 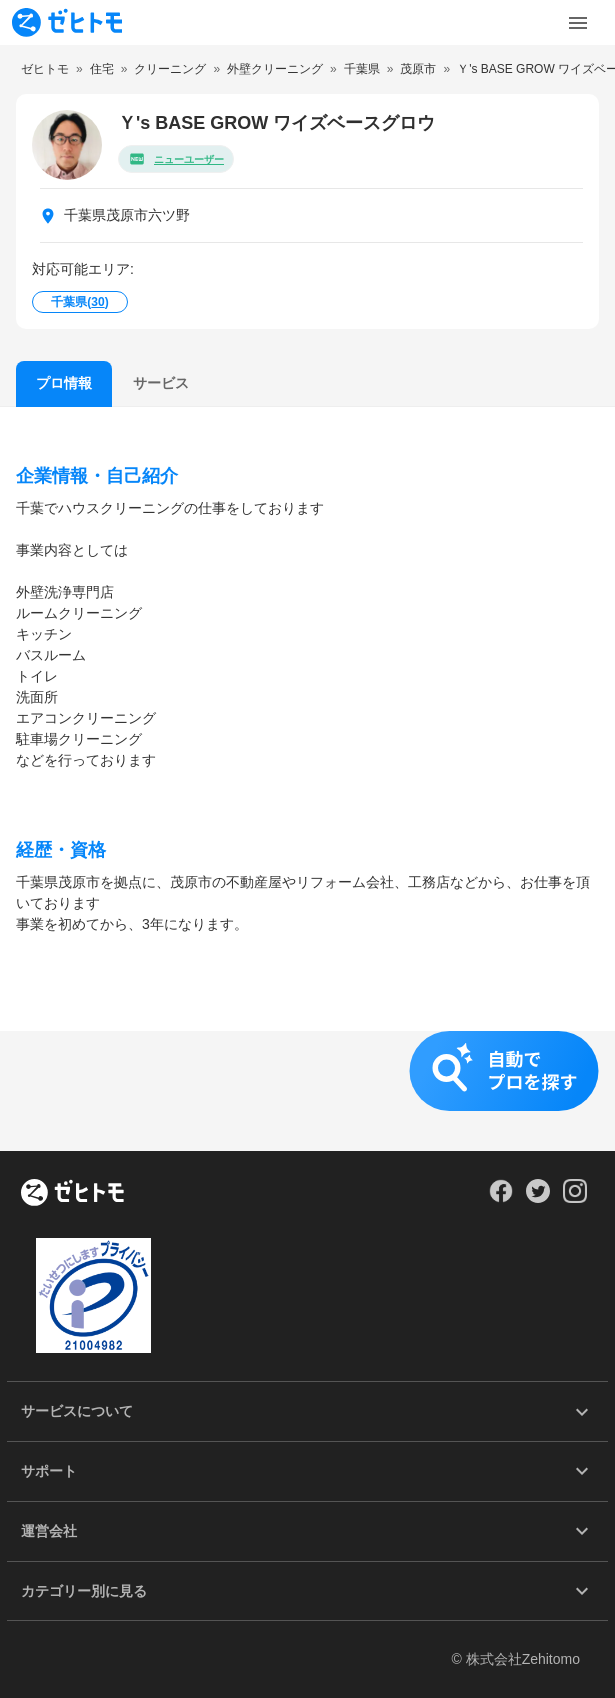 What do you see at coordinates (578, 23) in the screenshot?
I see `[Toggle Menu]` at bounding box center [578, 23].